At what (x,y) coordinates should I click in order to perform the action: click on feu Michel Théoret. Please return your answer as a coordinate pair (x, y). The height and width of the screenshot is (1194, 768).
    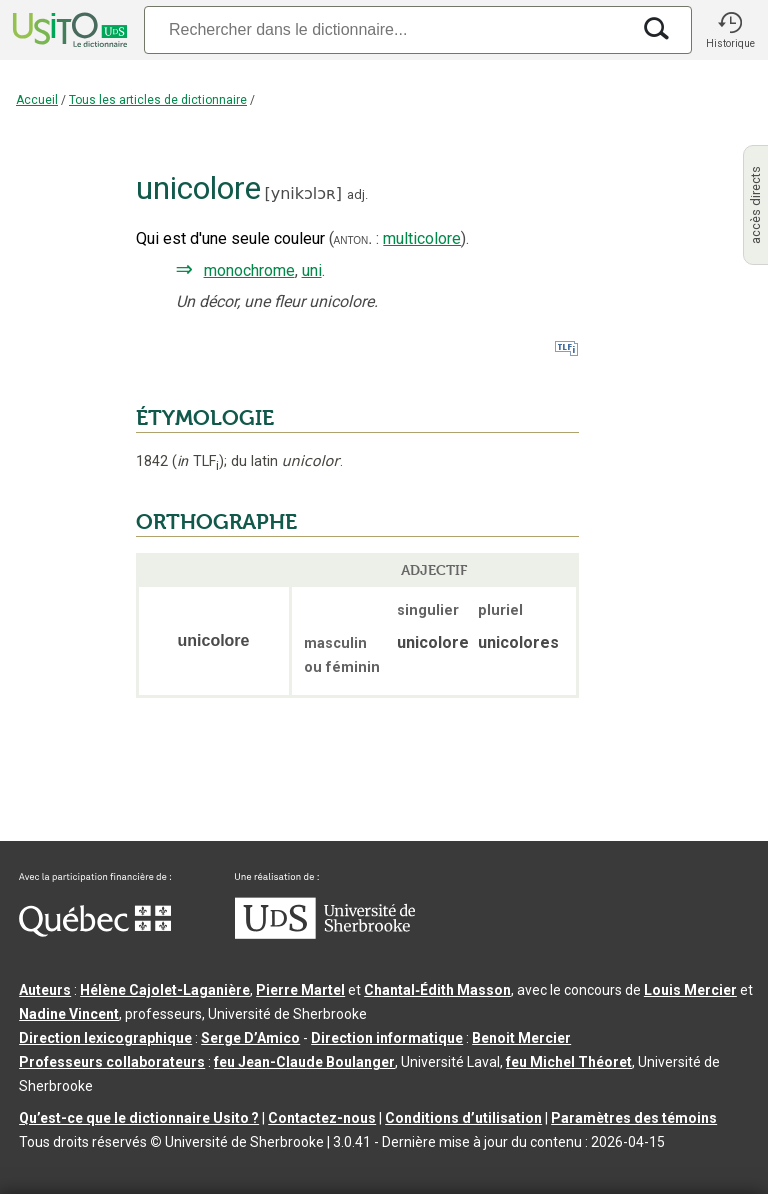
    Looking at the image, I should click on (569, 1062).